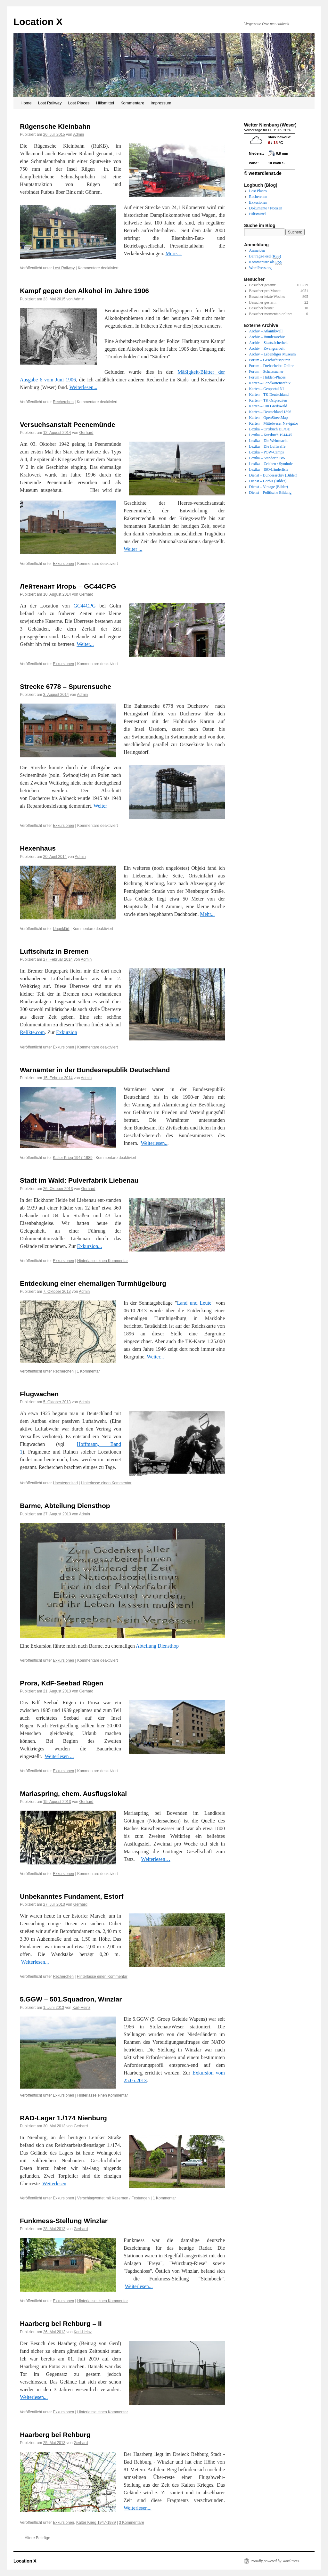 The image size is (328, 2576). Describe the element at coordinates (68, 586) in the screenshot. I see `Лейтенант Игорь – GC44CPG` at that location.